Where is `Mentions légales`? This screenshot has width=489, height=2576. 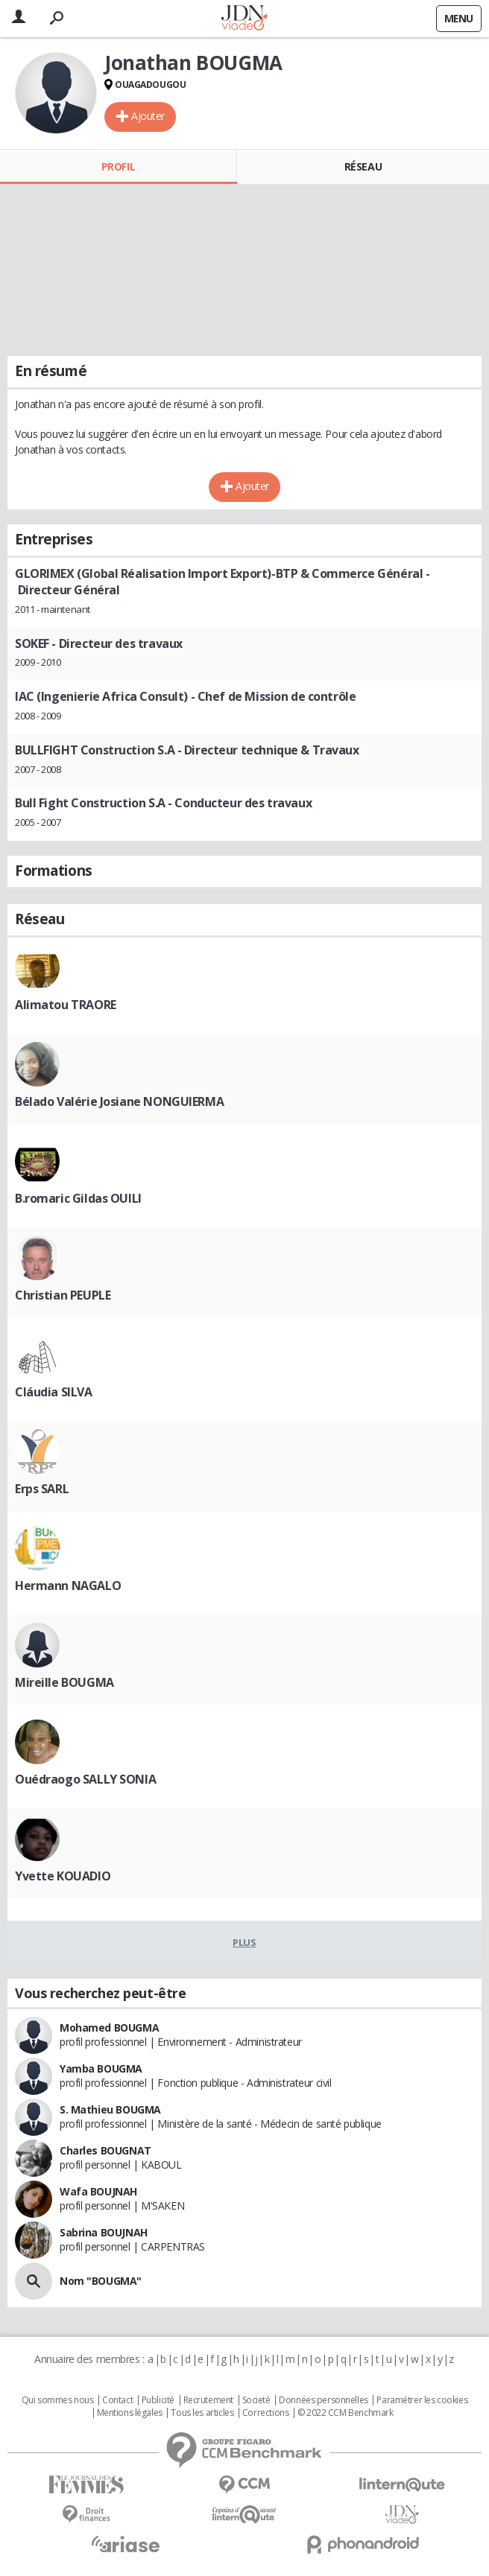 Mentions légales is located at coordinates (130, 2413).